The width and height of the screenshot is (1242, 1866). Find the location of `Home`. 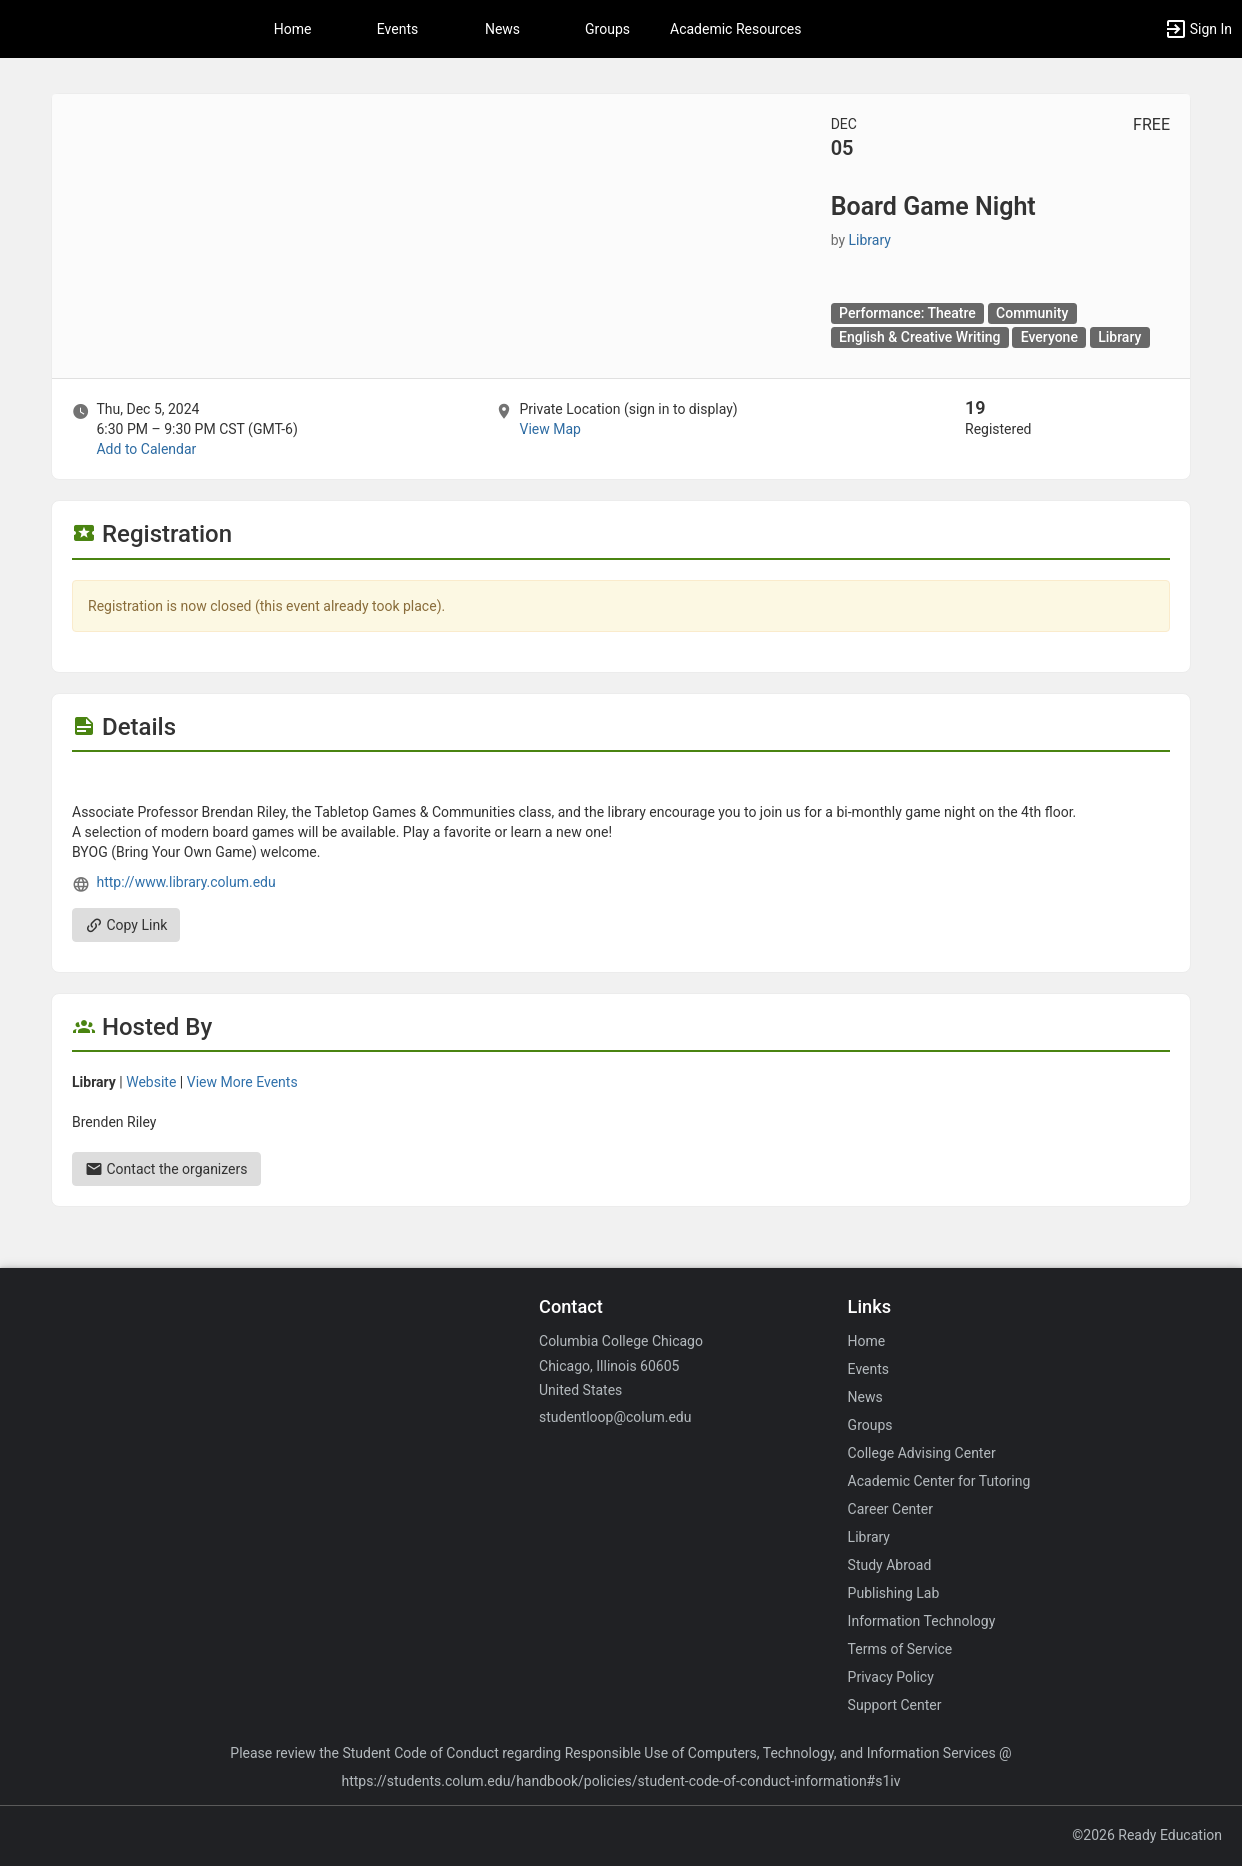

Home is located at coordinates (867, 1341).